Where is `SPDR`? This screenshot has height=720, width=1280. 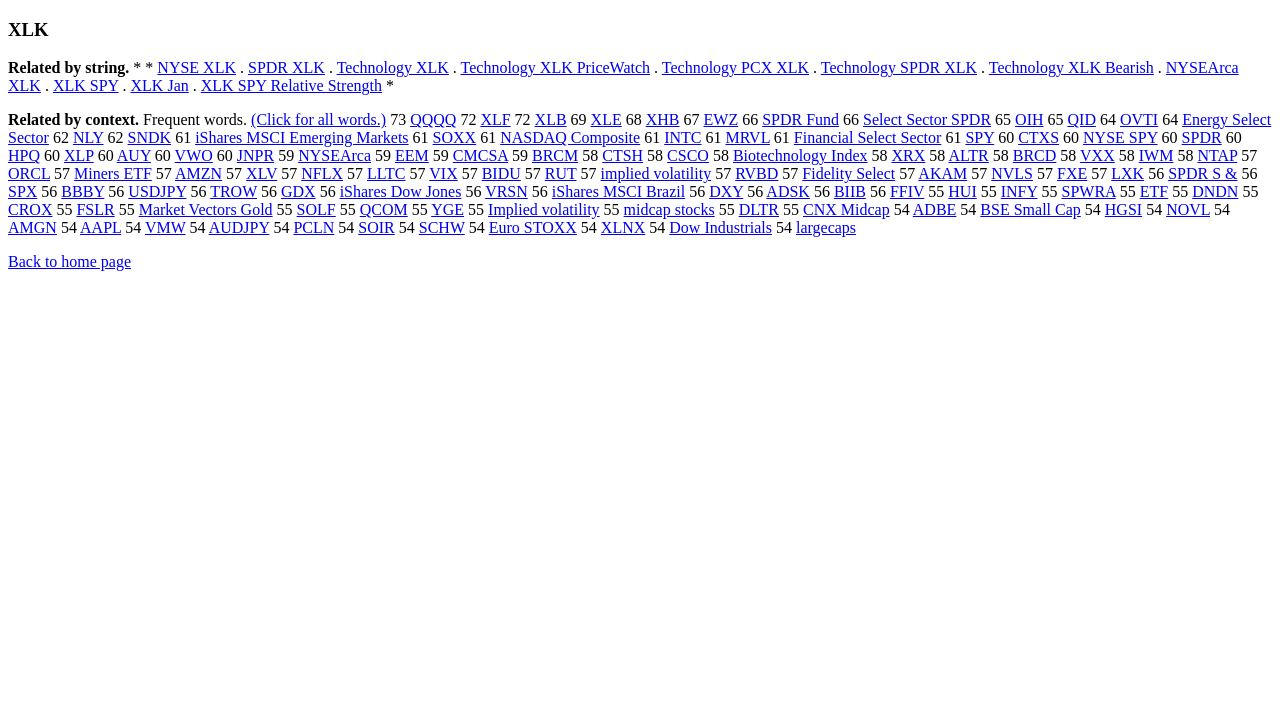
SPDR is located at coordinates (1202, 137).